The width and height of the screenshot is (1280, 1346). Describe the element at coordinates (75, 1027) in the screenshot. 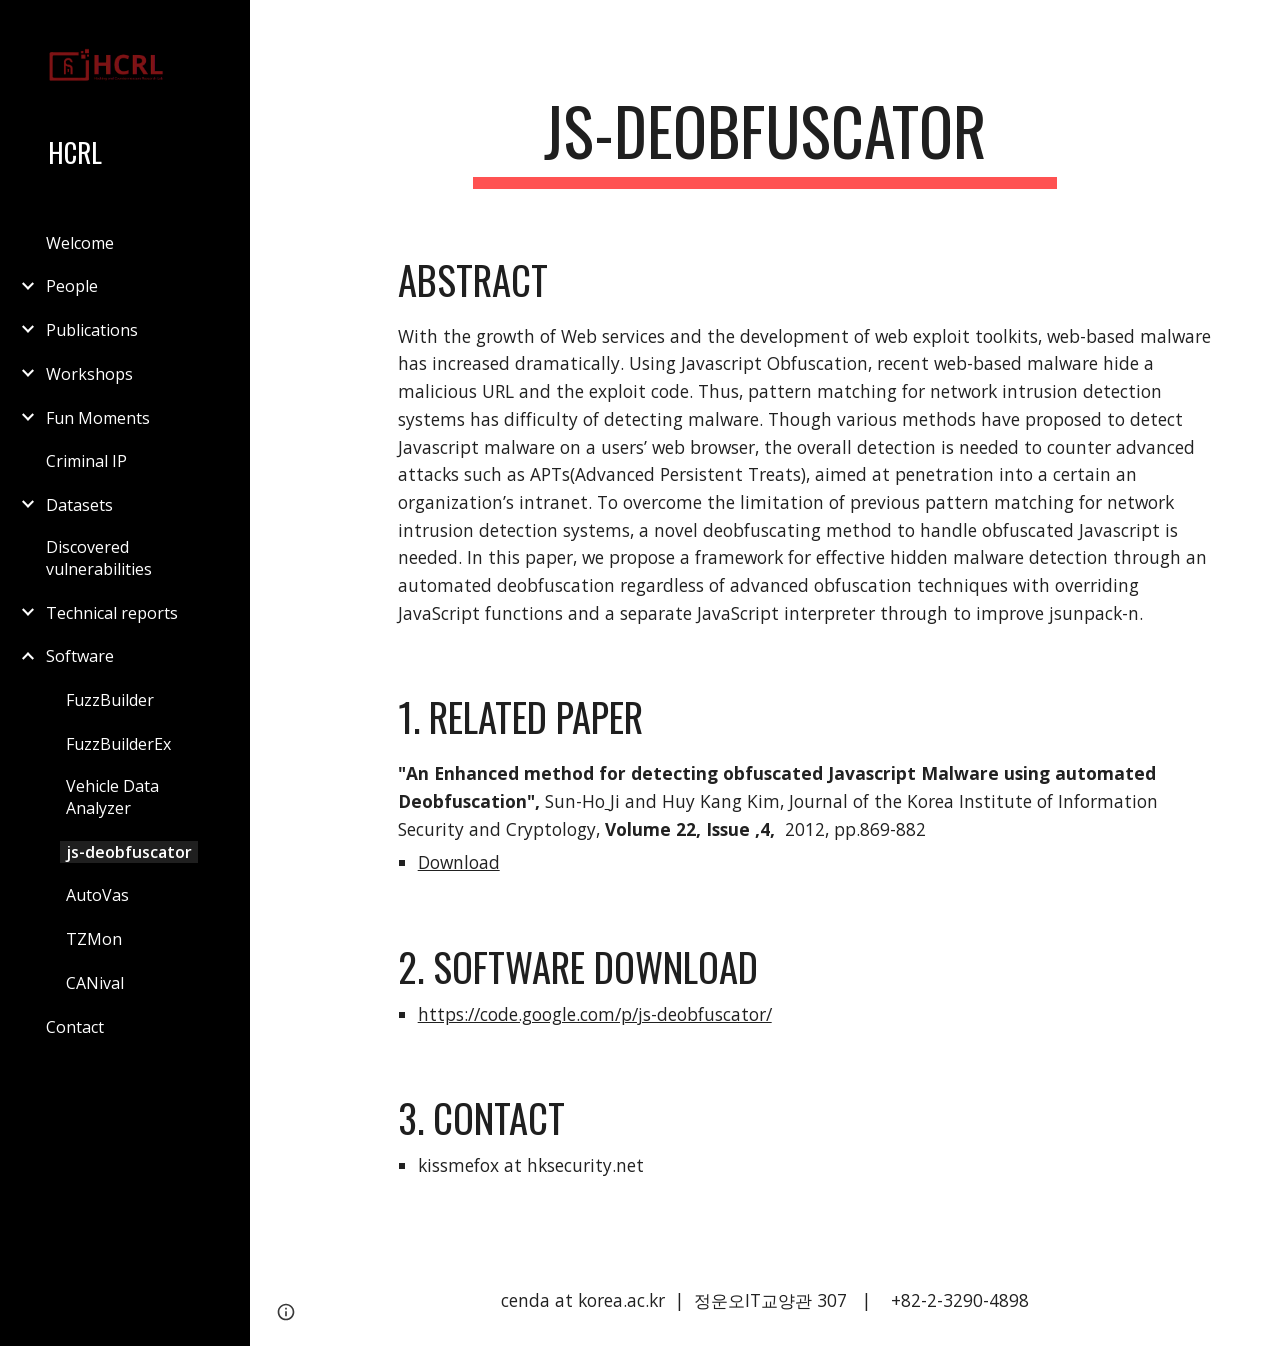

I see `Contact [link]` at that location.